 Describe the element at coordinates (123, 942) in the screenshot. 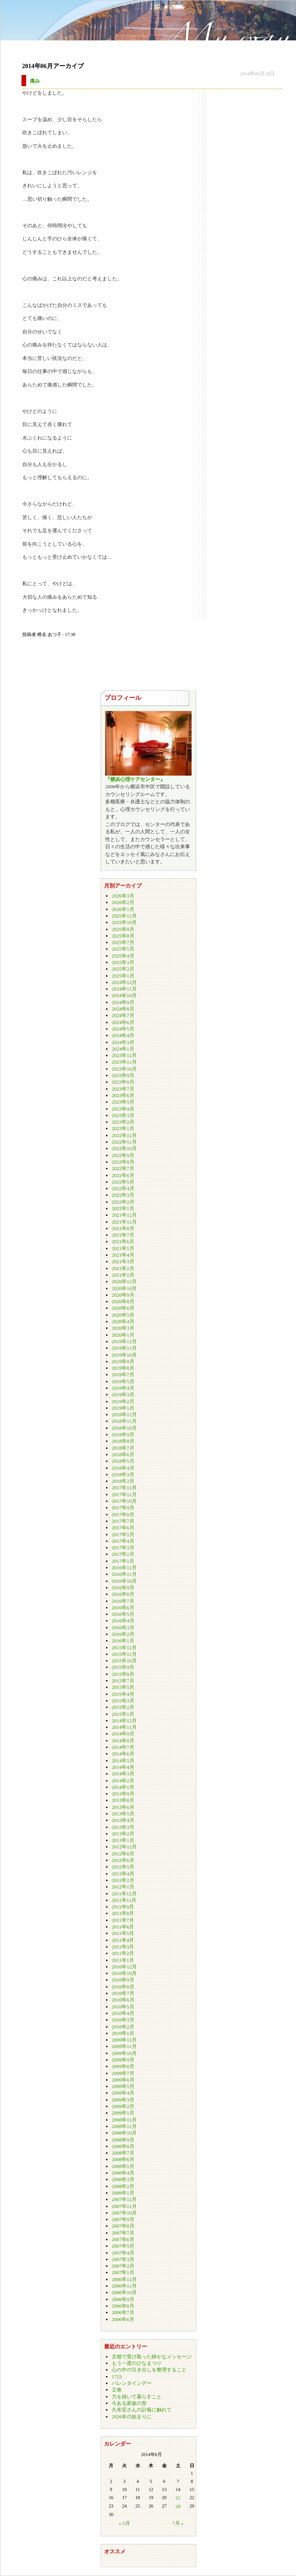

I see `2025年7月` at that location.